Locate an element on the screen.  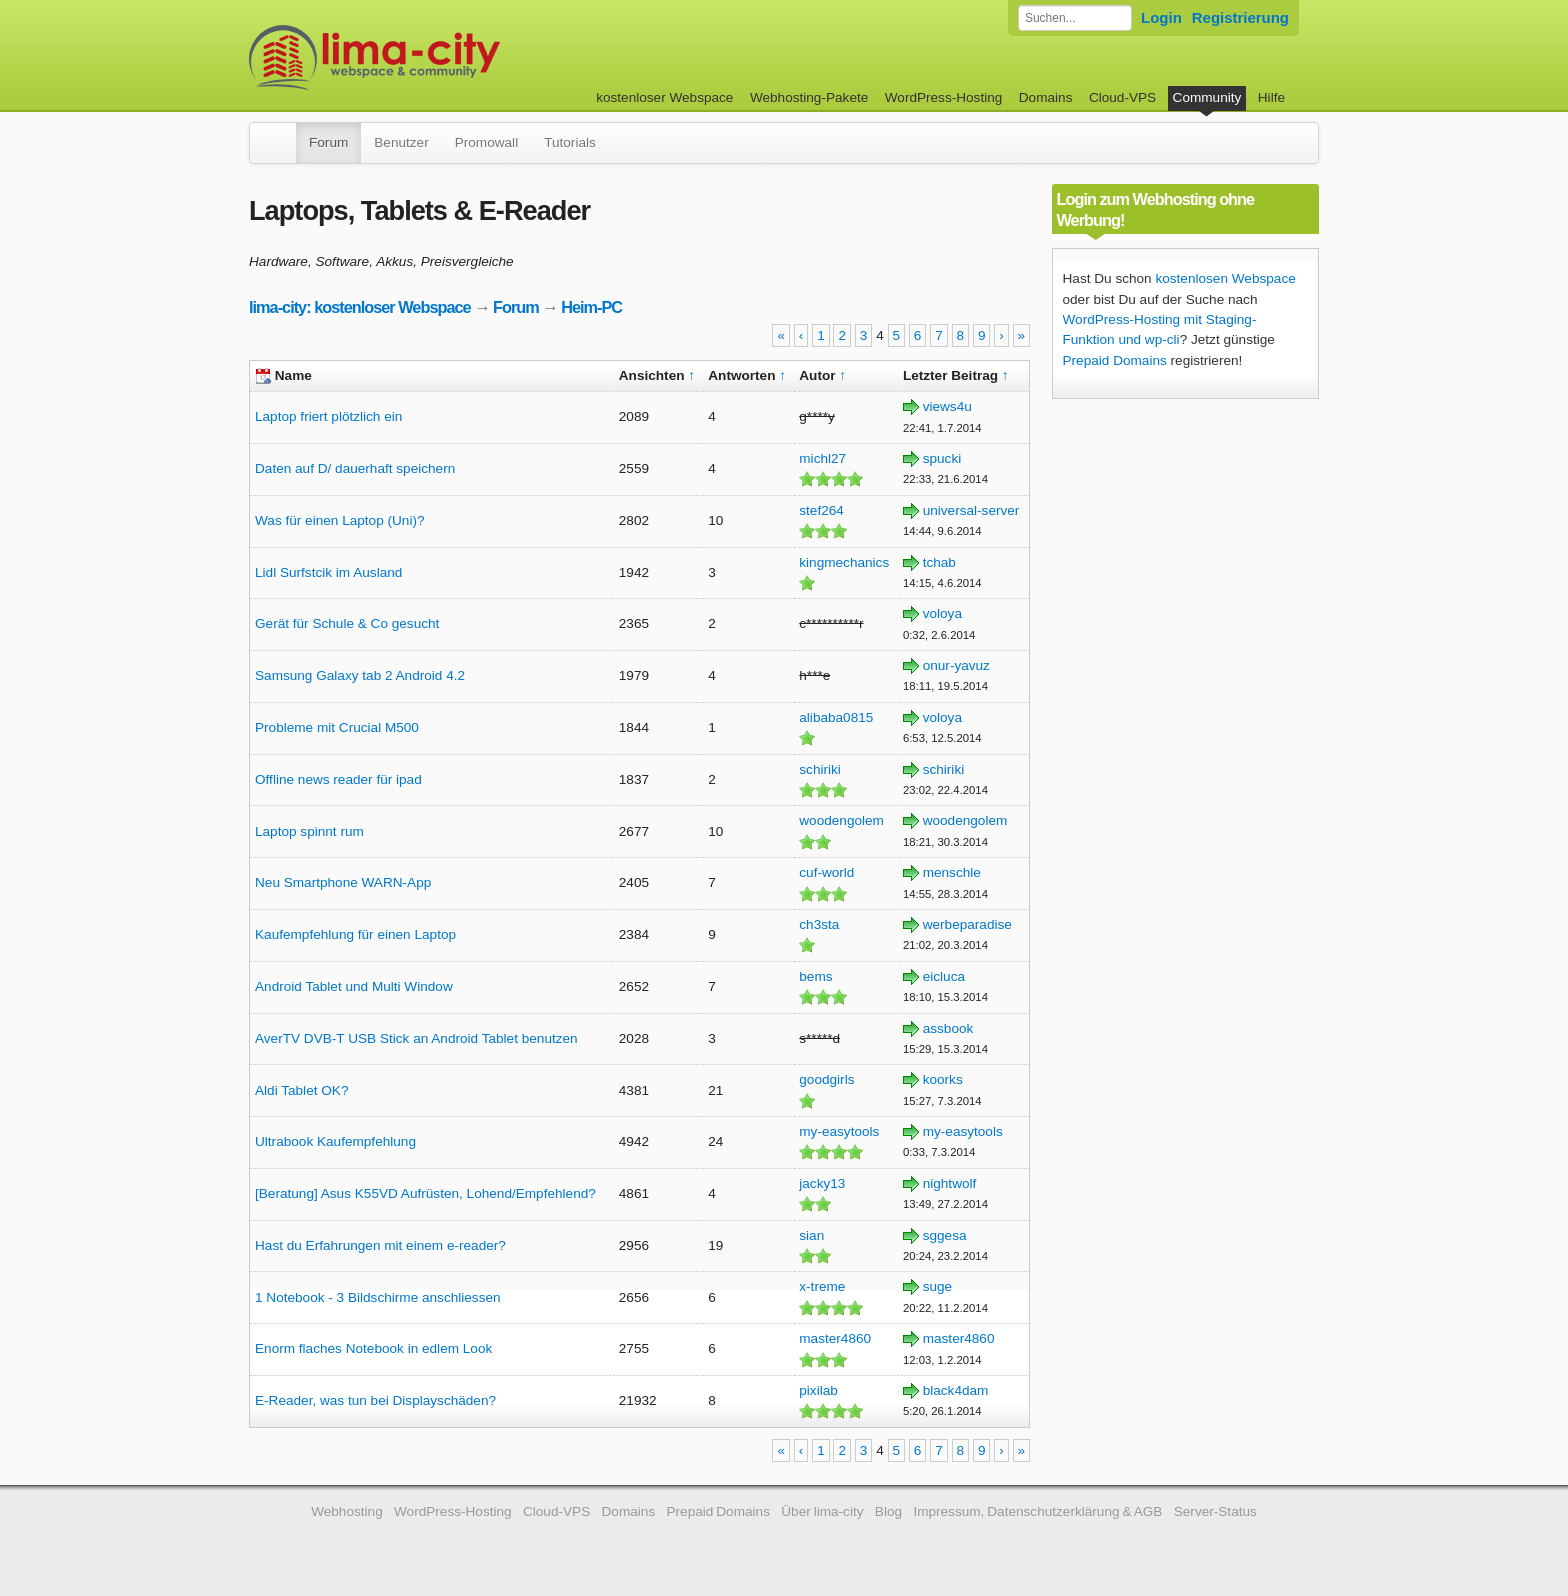
Gerät für Schule & Co gesucht is located at coordinates (347, 623).